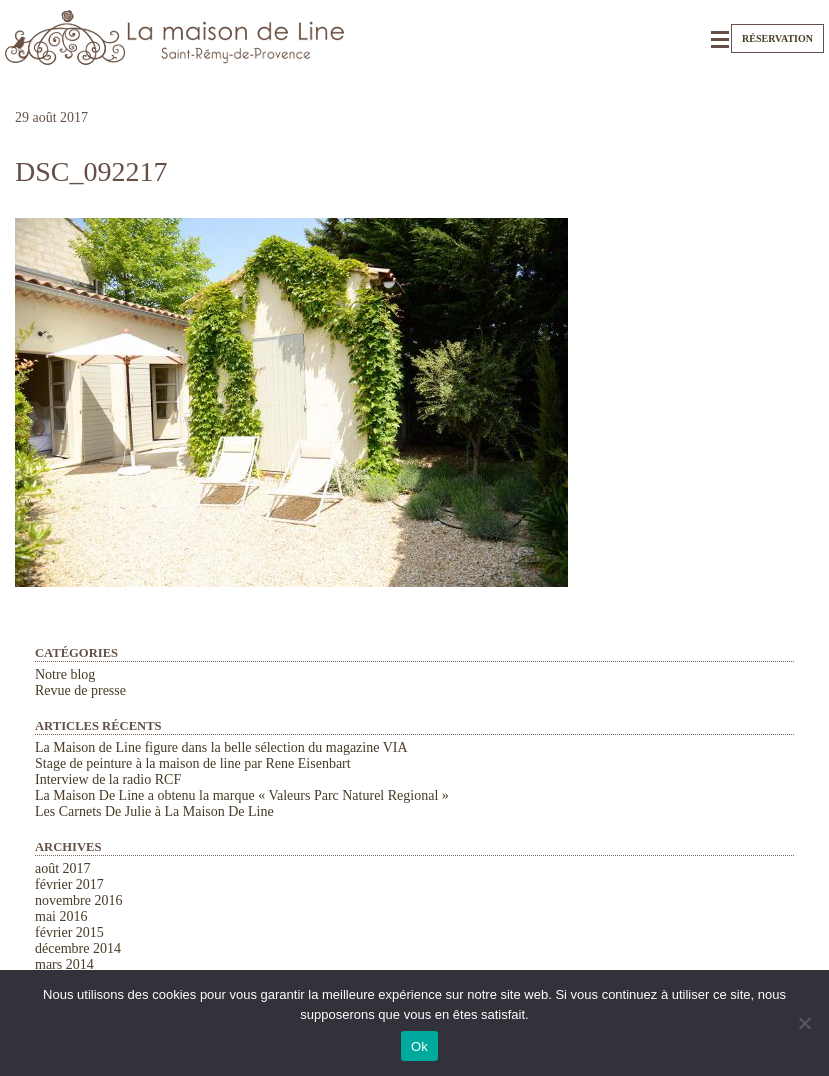 This screenshot has height=1076, width=829. What do you see at coordinates (777, 38) in the screenshot?
I see `Réservation` at bounding box center [777, 38].